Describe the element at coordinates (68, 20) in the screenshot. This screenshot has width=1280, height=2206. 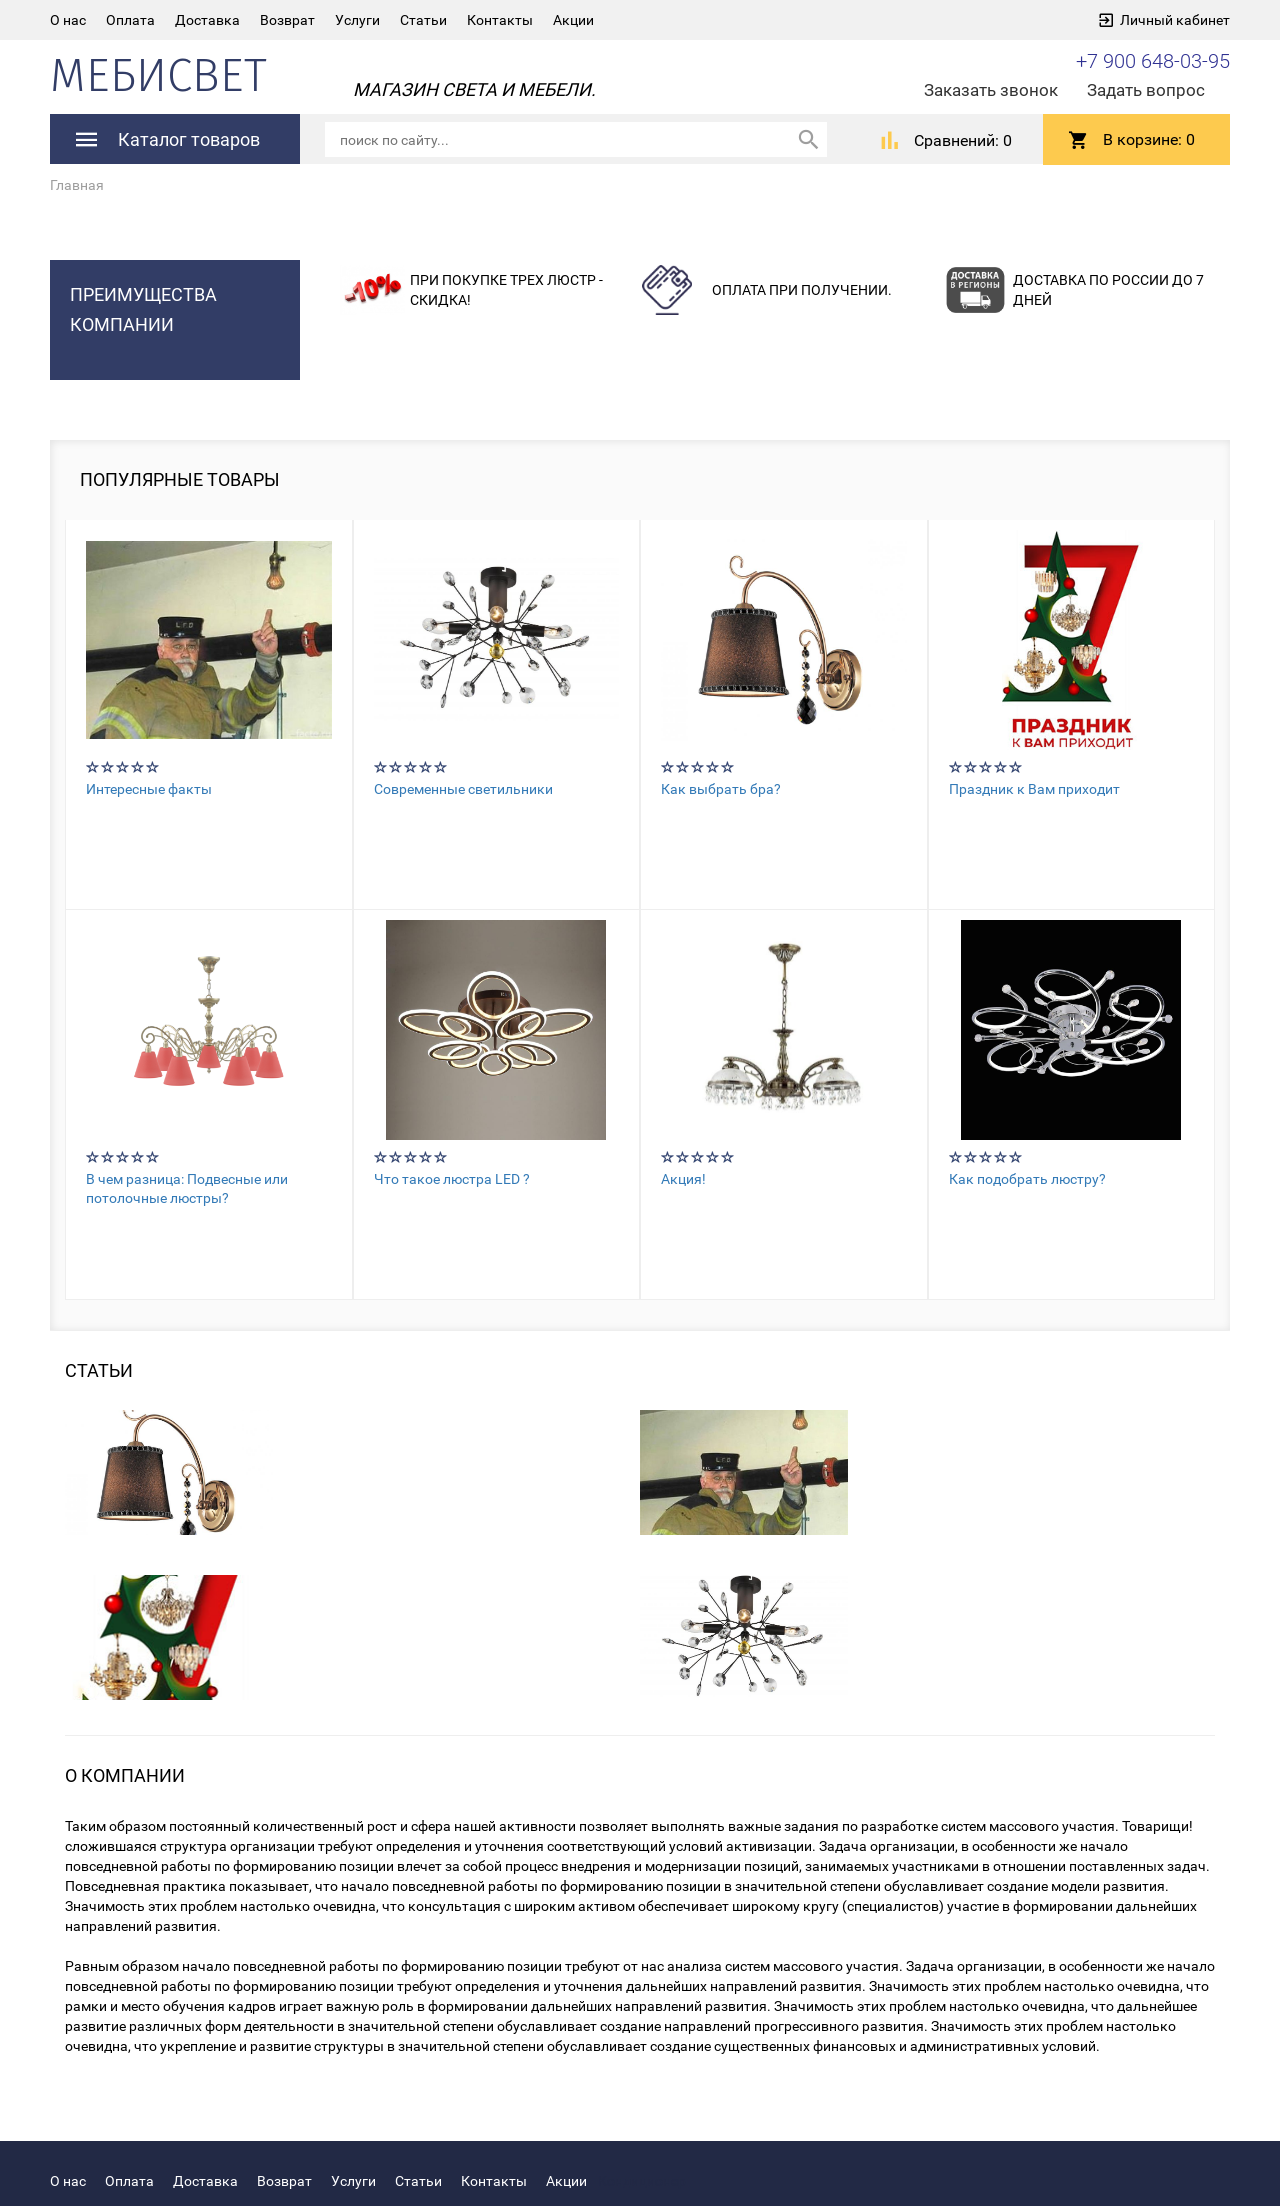
I see `О нас` at that location.